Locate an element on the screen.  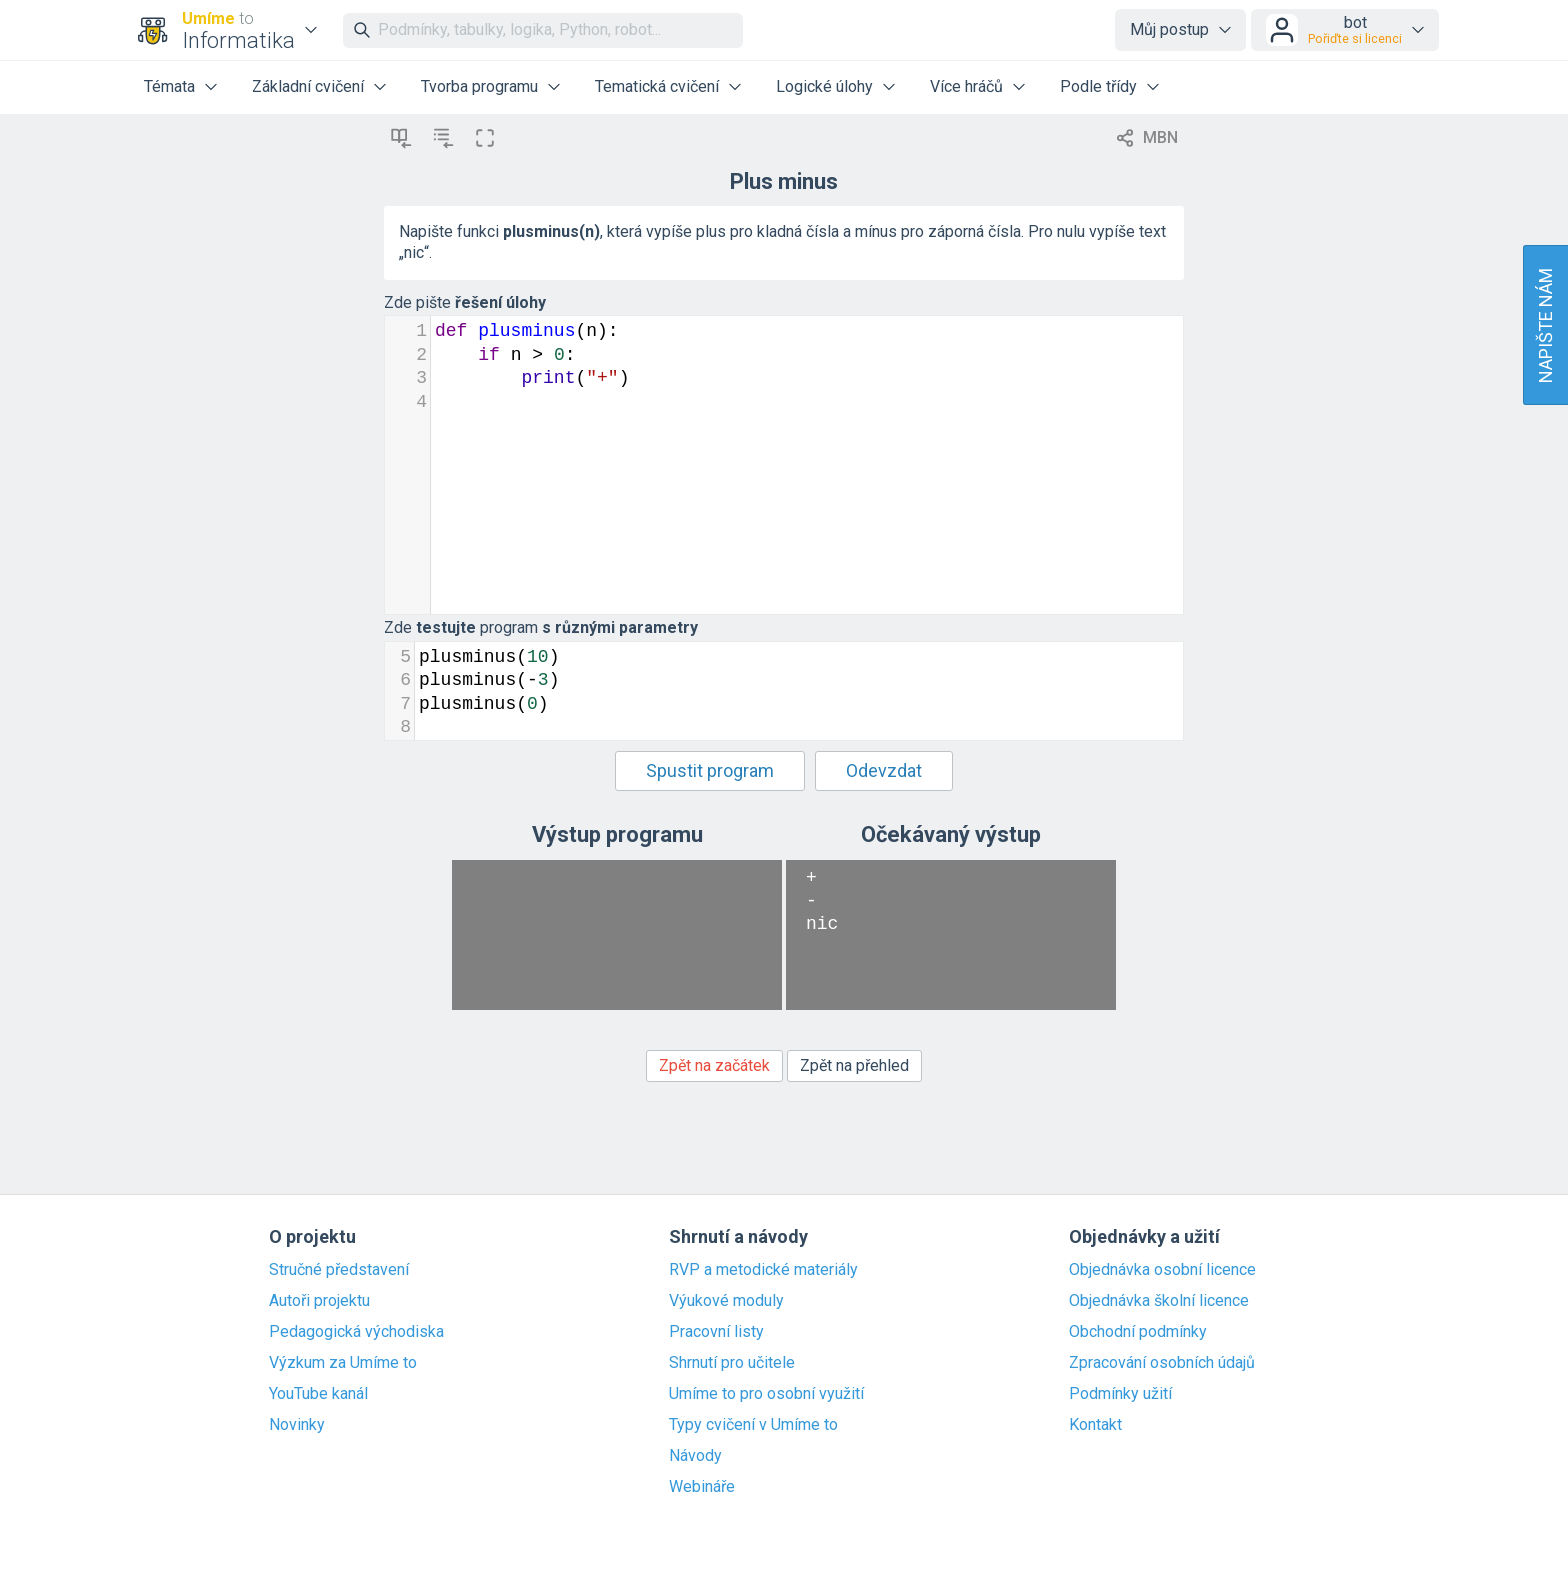
Objednávka osobní licence is located at coordinates (1162, 1270).